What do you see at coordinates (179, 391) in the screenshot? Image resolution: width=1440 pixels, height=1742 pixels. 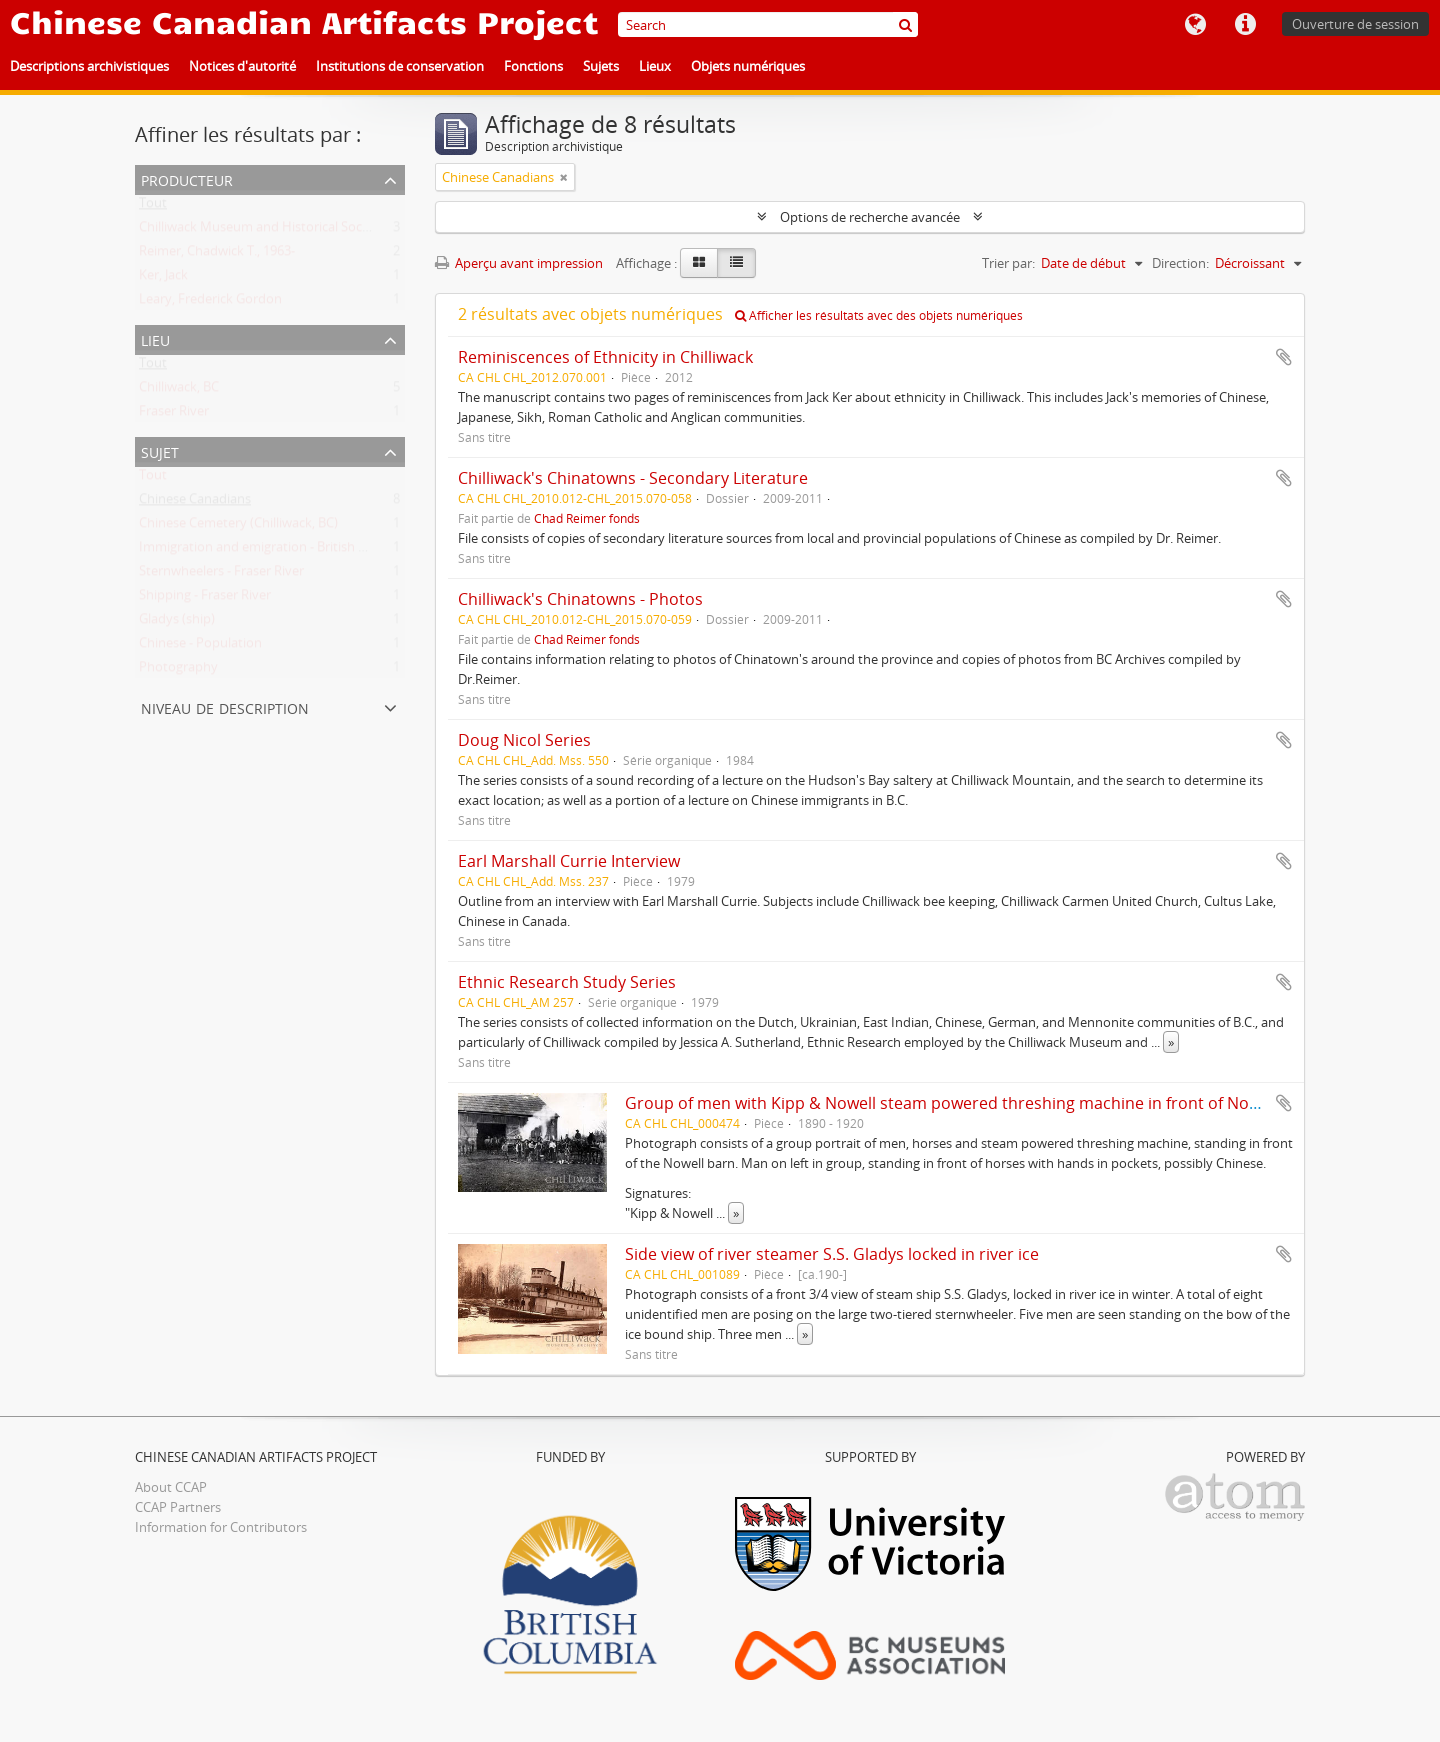 I see `Chilliwack, BC` at bounding box center [179, 391].